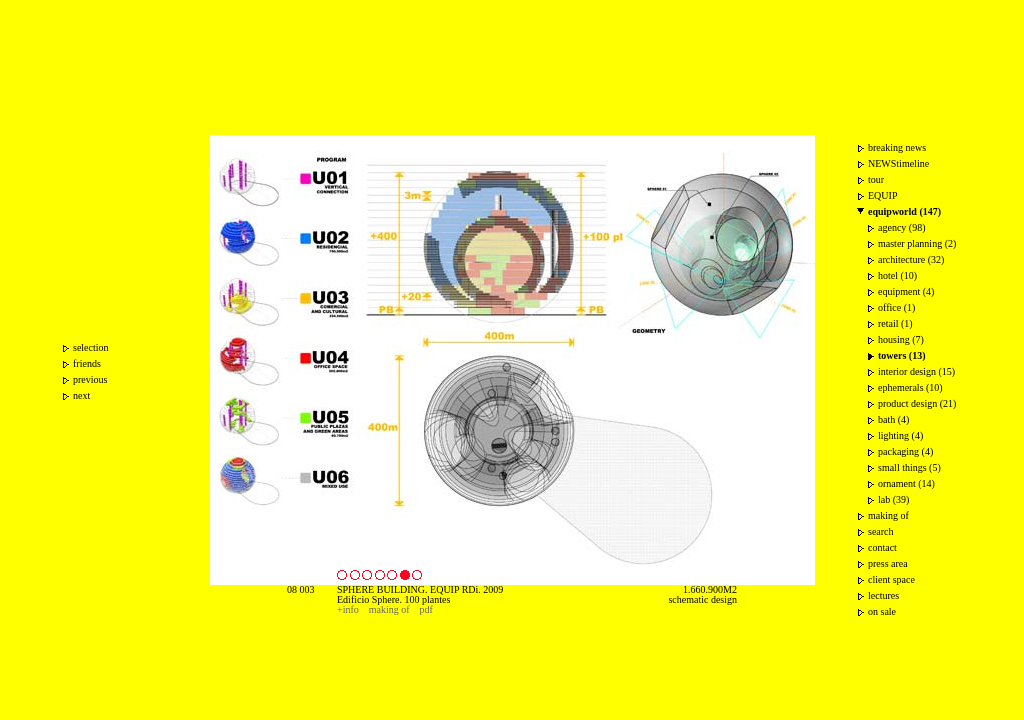 The height and width of the screenshot is (720, 1024). What do you see at coordinates (882, 195) in the screenshot?
I see `EQUIP` at bounding box center [882, 195].